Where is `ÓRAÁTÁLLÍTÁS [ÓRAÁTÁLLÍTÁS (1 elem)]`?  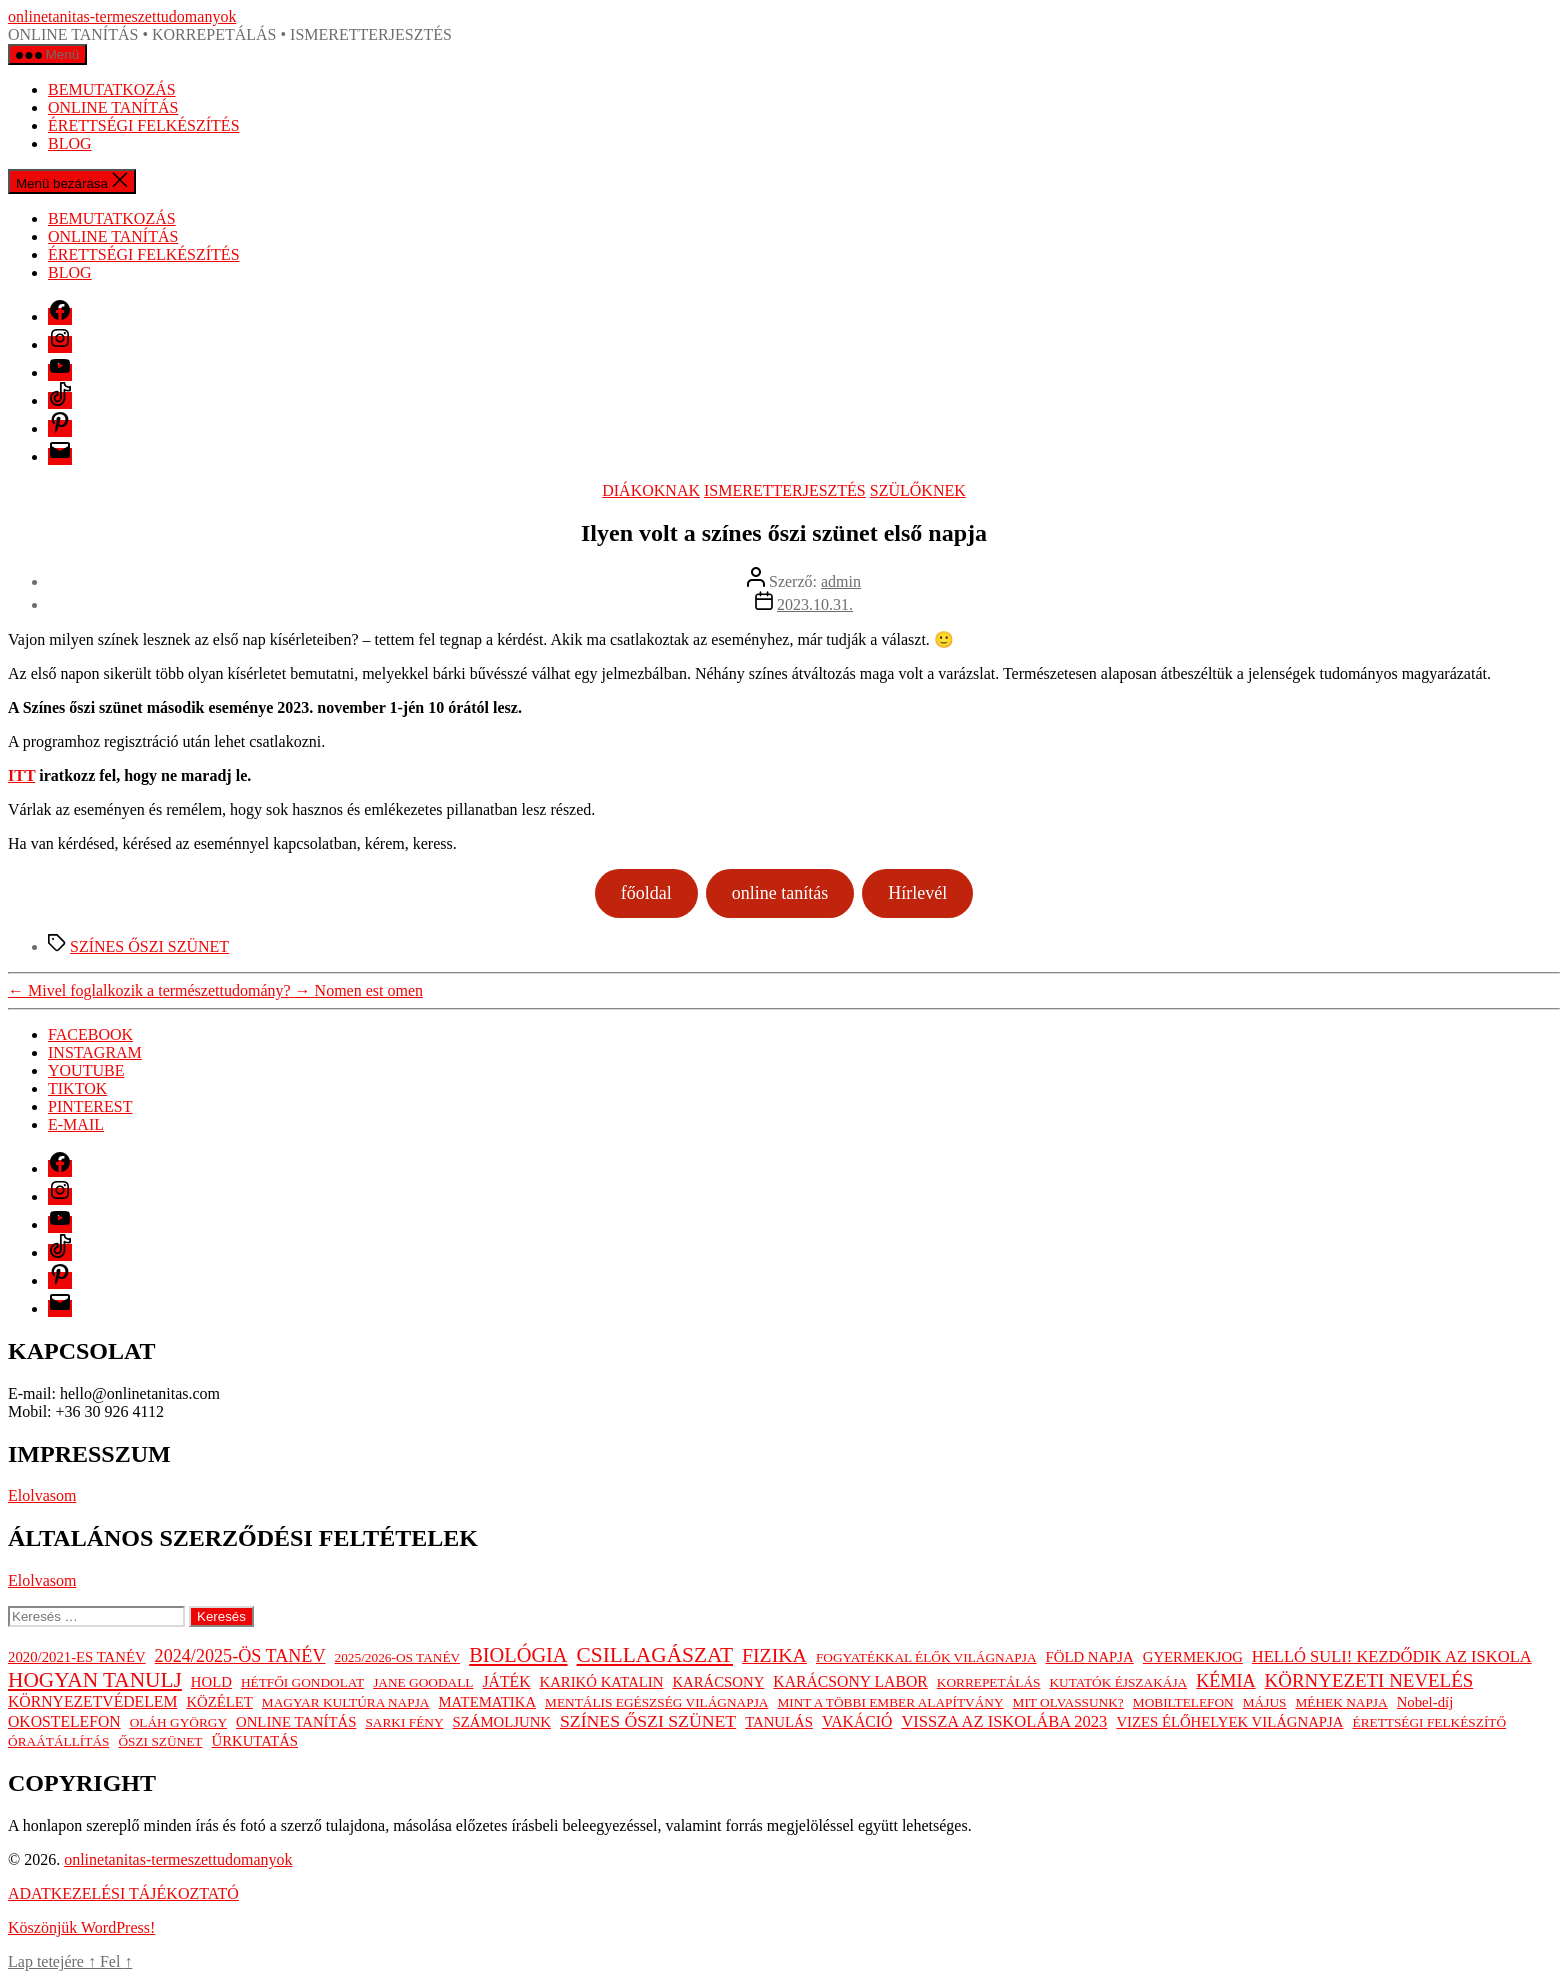
ÓRAÁTÁLLÍTÁS [ÓRAÁTÁLLÍTÁS (1 elem)] is located at coordinates (58, 1741).